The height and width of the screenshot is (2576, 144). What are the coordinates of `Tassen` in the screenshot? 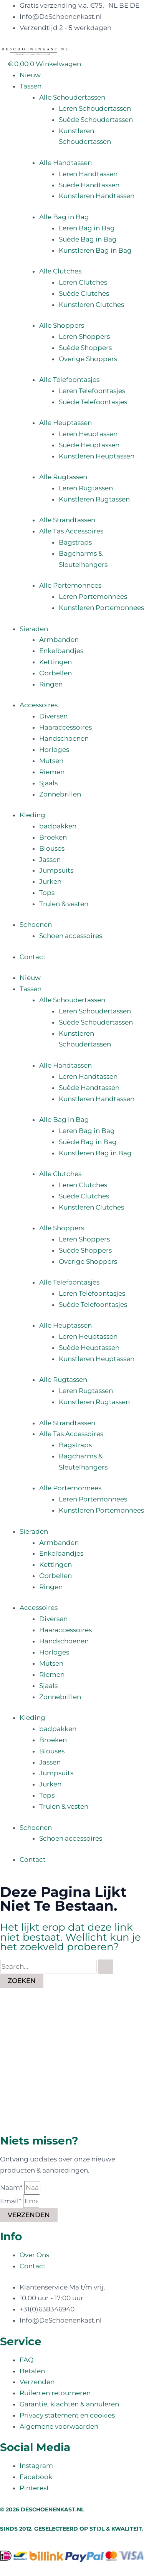 It's located at (30, 86).